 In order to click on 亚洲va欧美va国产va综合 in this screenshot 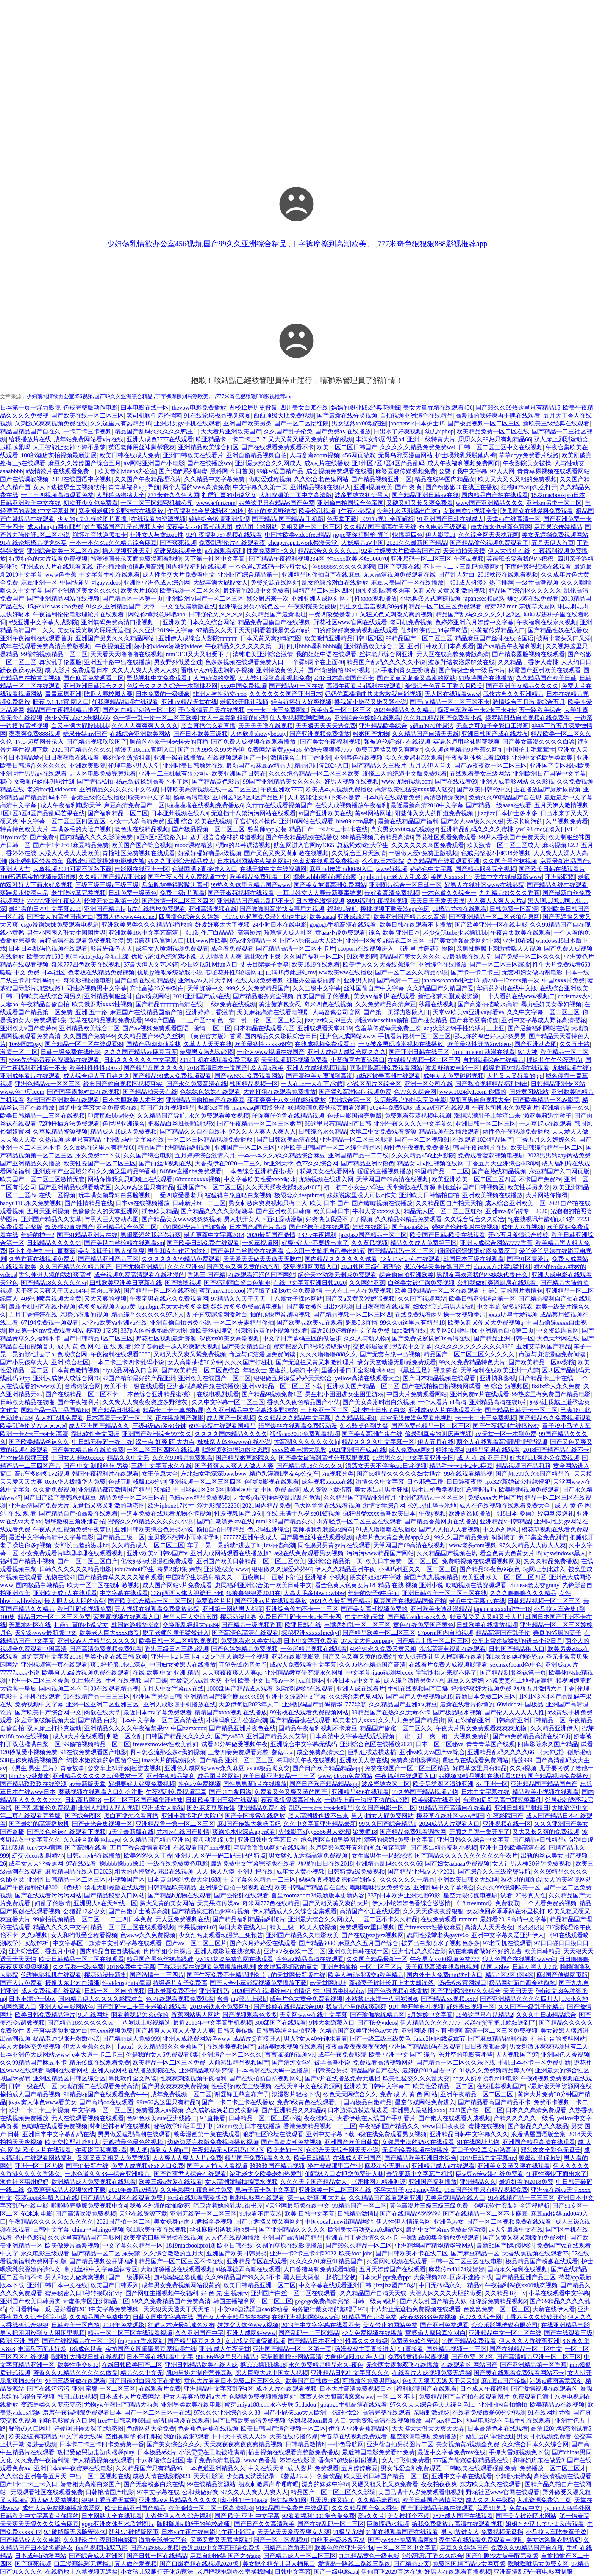, I will do `click(432, 1752)`.